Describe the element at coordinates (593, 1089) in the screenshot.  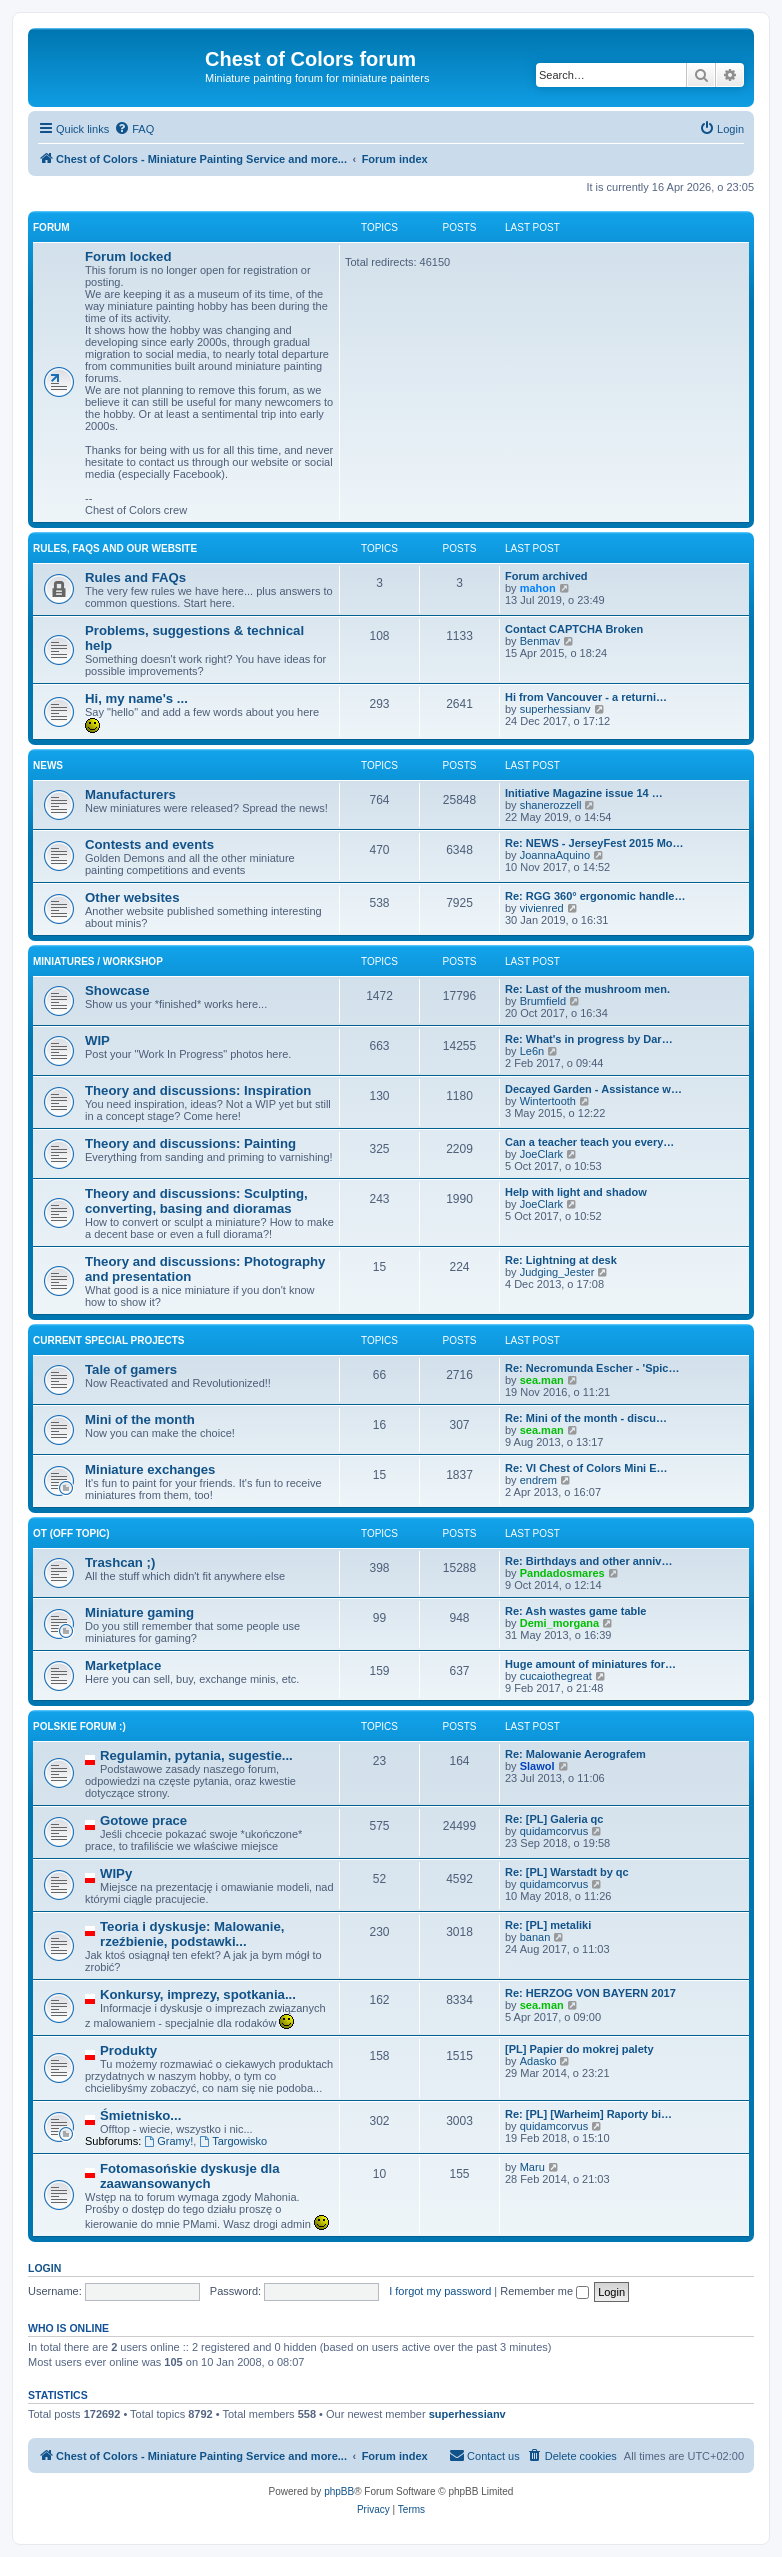
I see `Decayed Garden - Assistance w…` at that location.